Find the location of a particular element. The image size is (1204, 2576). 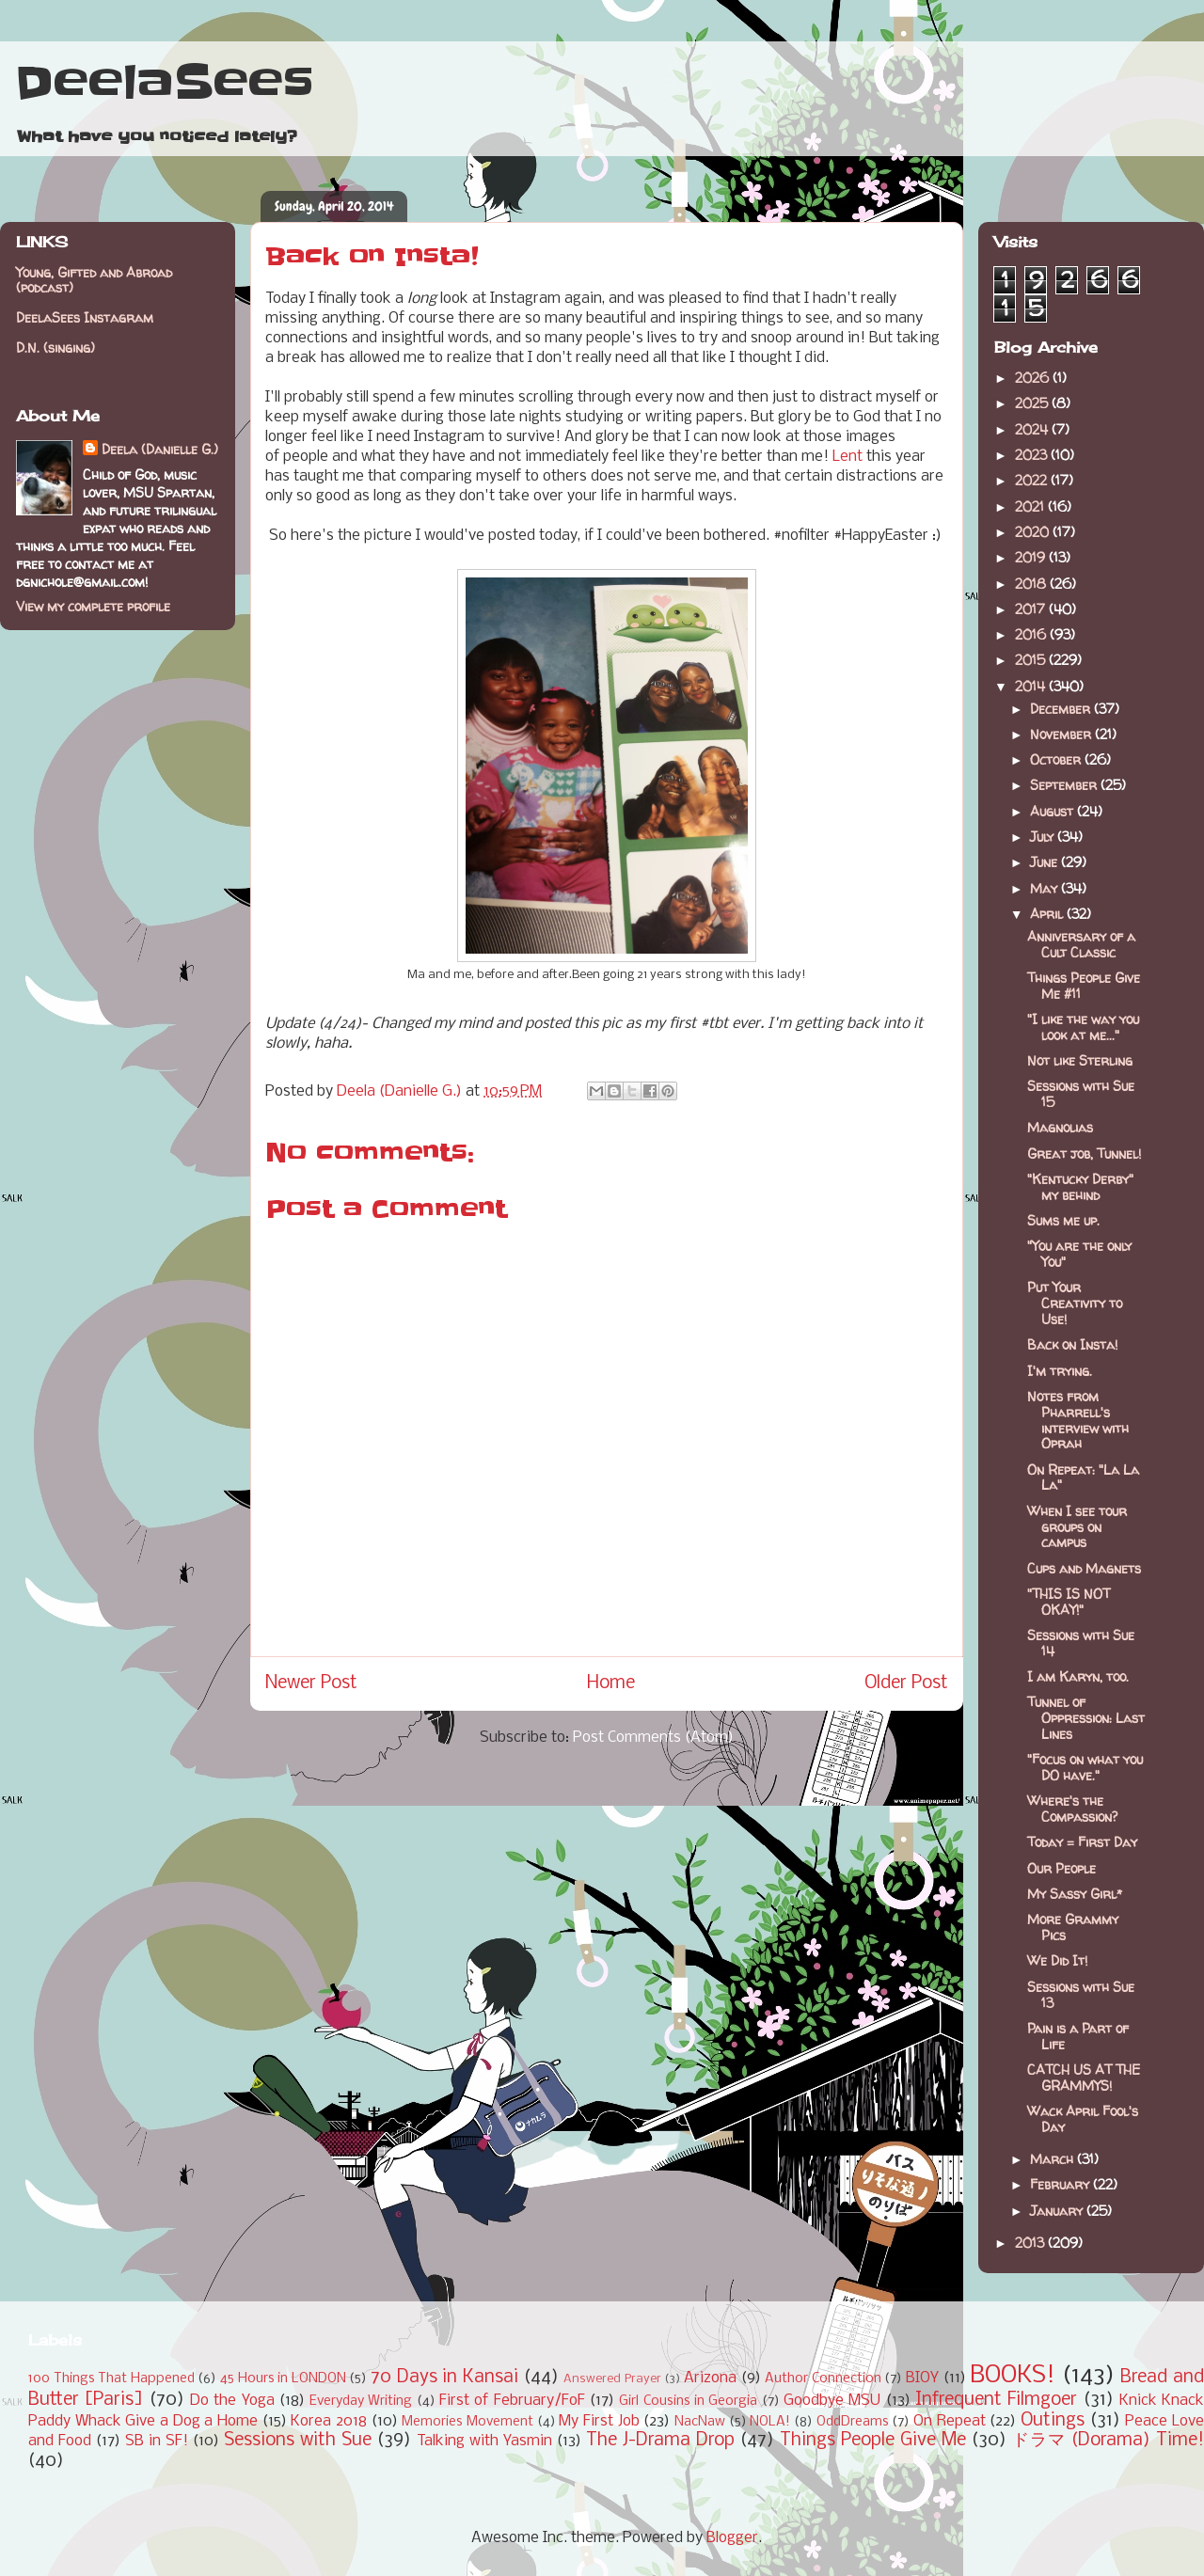

100 Things That Happened is located at coordinates (111, 2379).